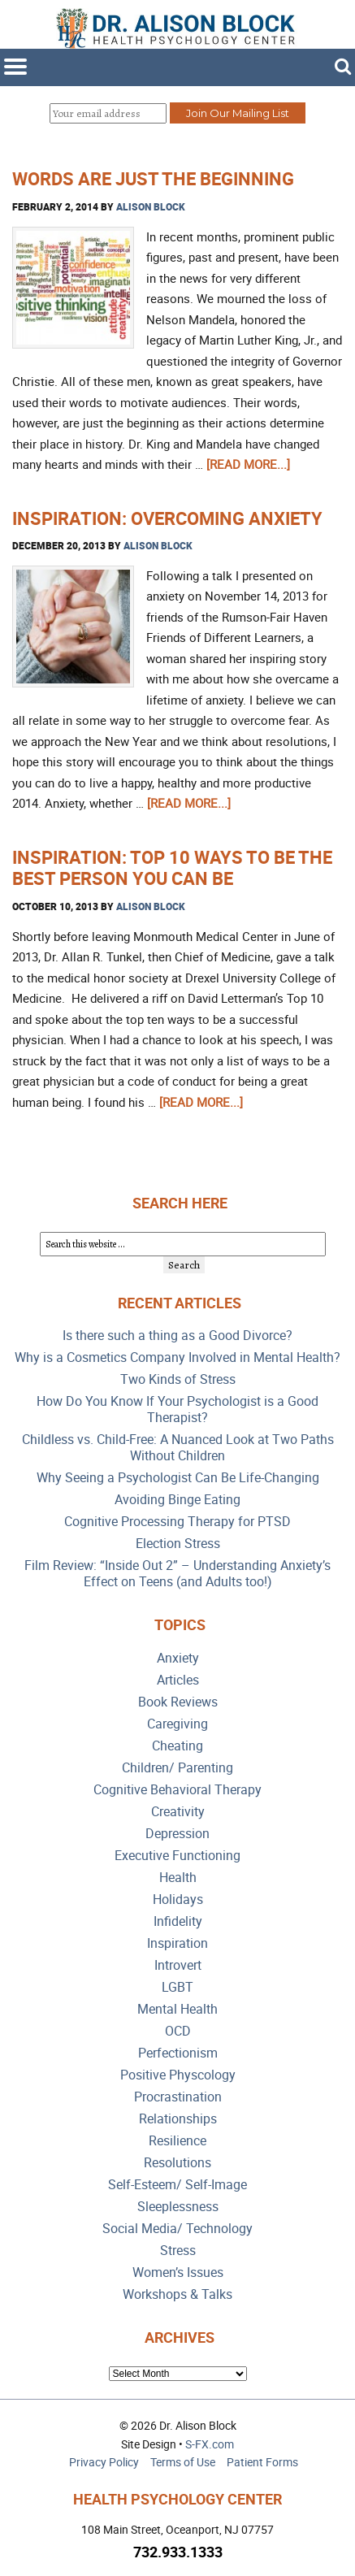 This screenshot has width=355, height=2576. I want to click on Articles, so click(178, 1680).